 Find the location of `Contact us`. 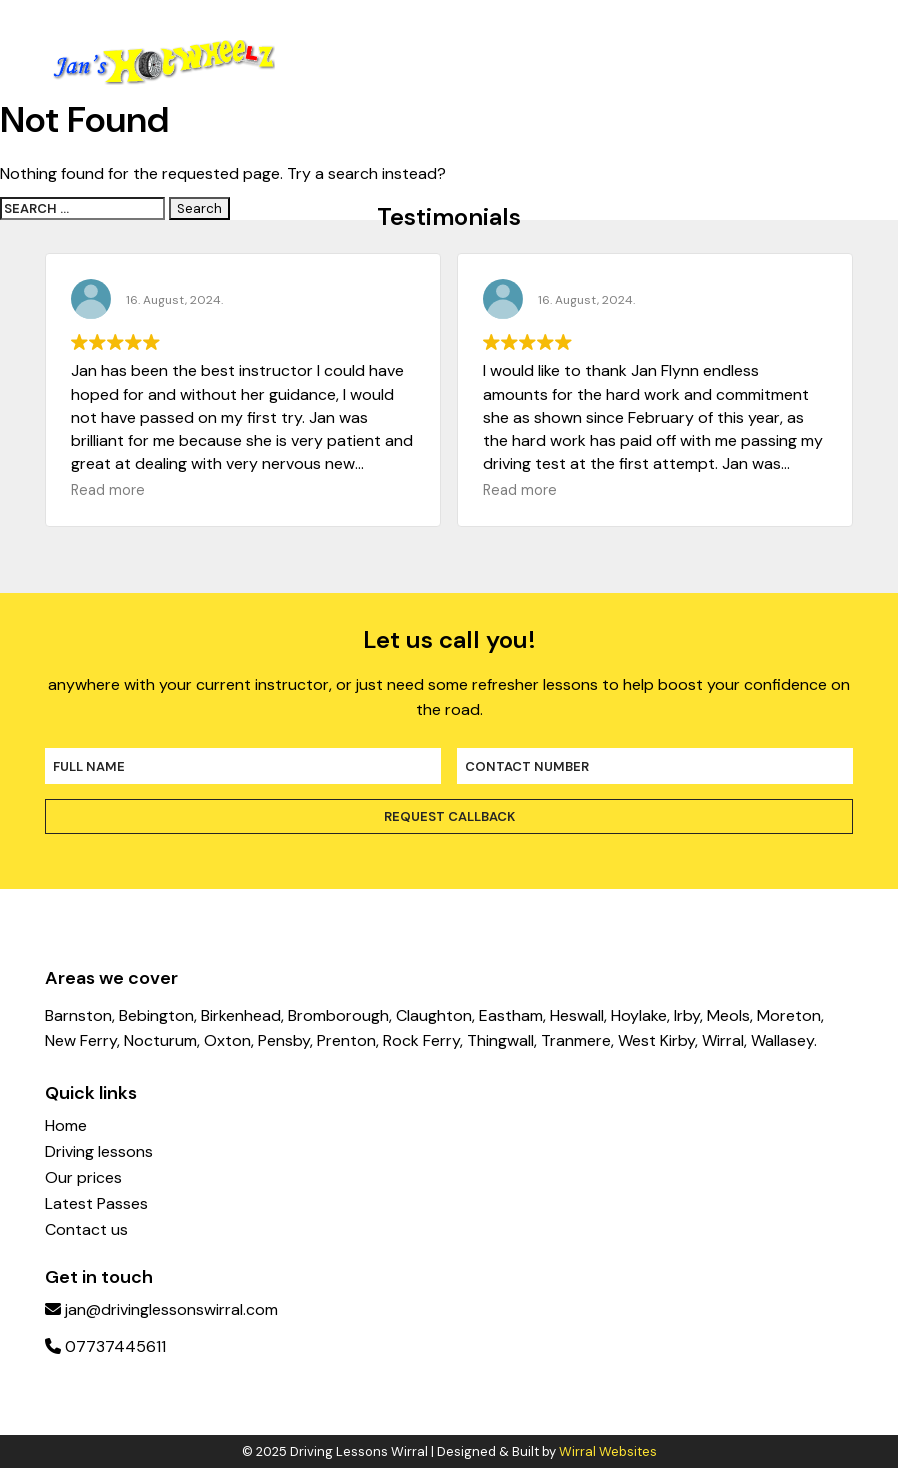

Contact us is located at coordinates (86, 1230).